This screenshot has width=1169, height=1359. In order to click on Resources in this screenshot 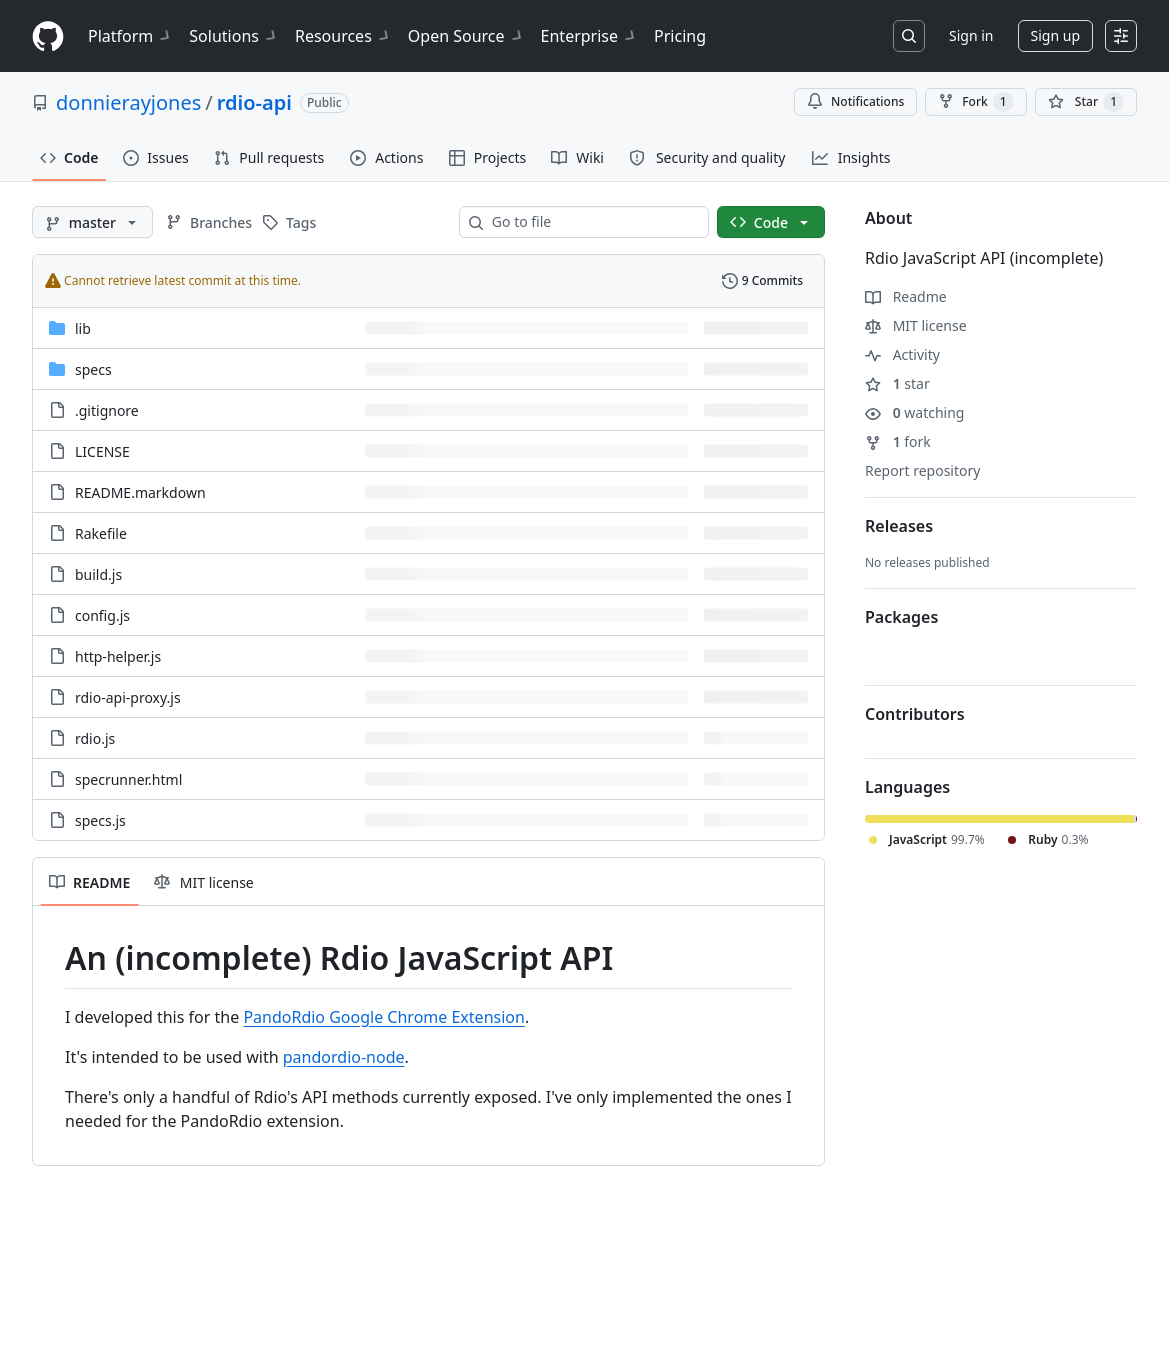, I will do `click(343, 36)`.